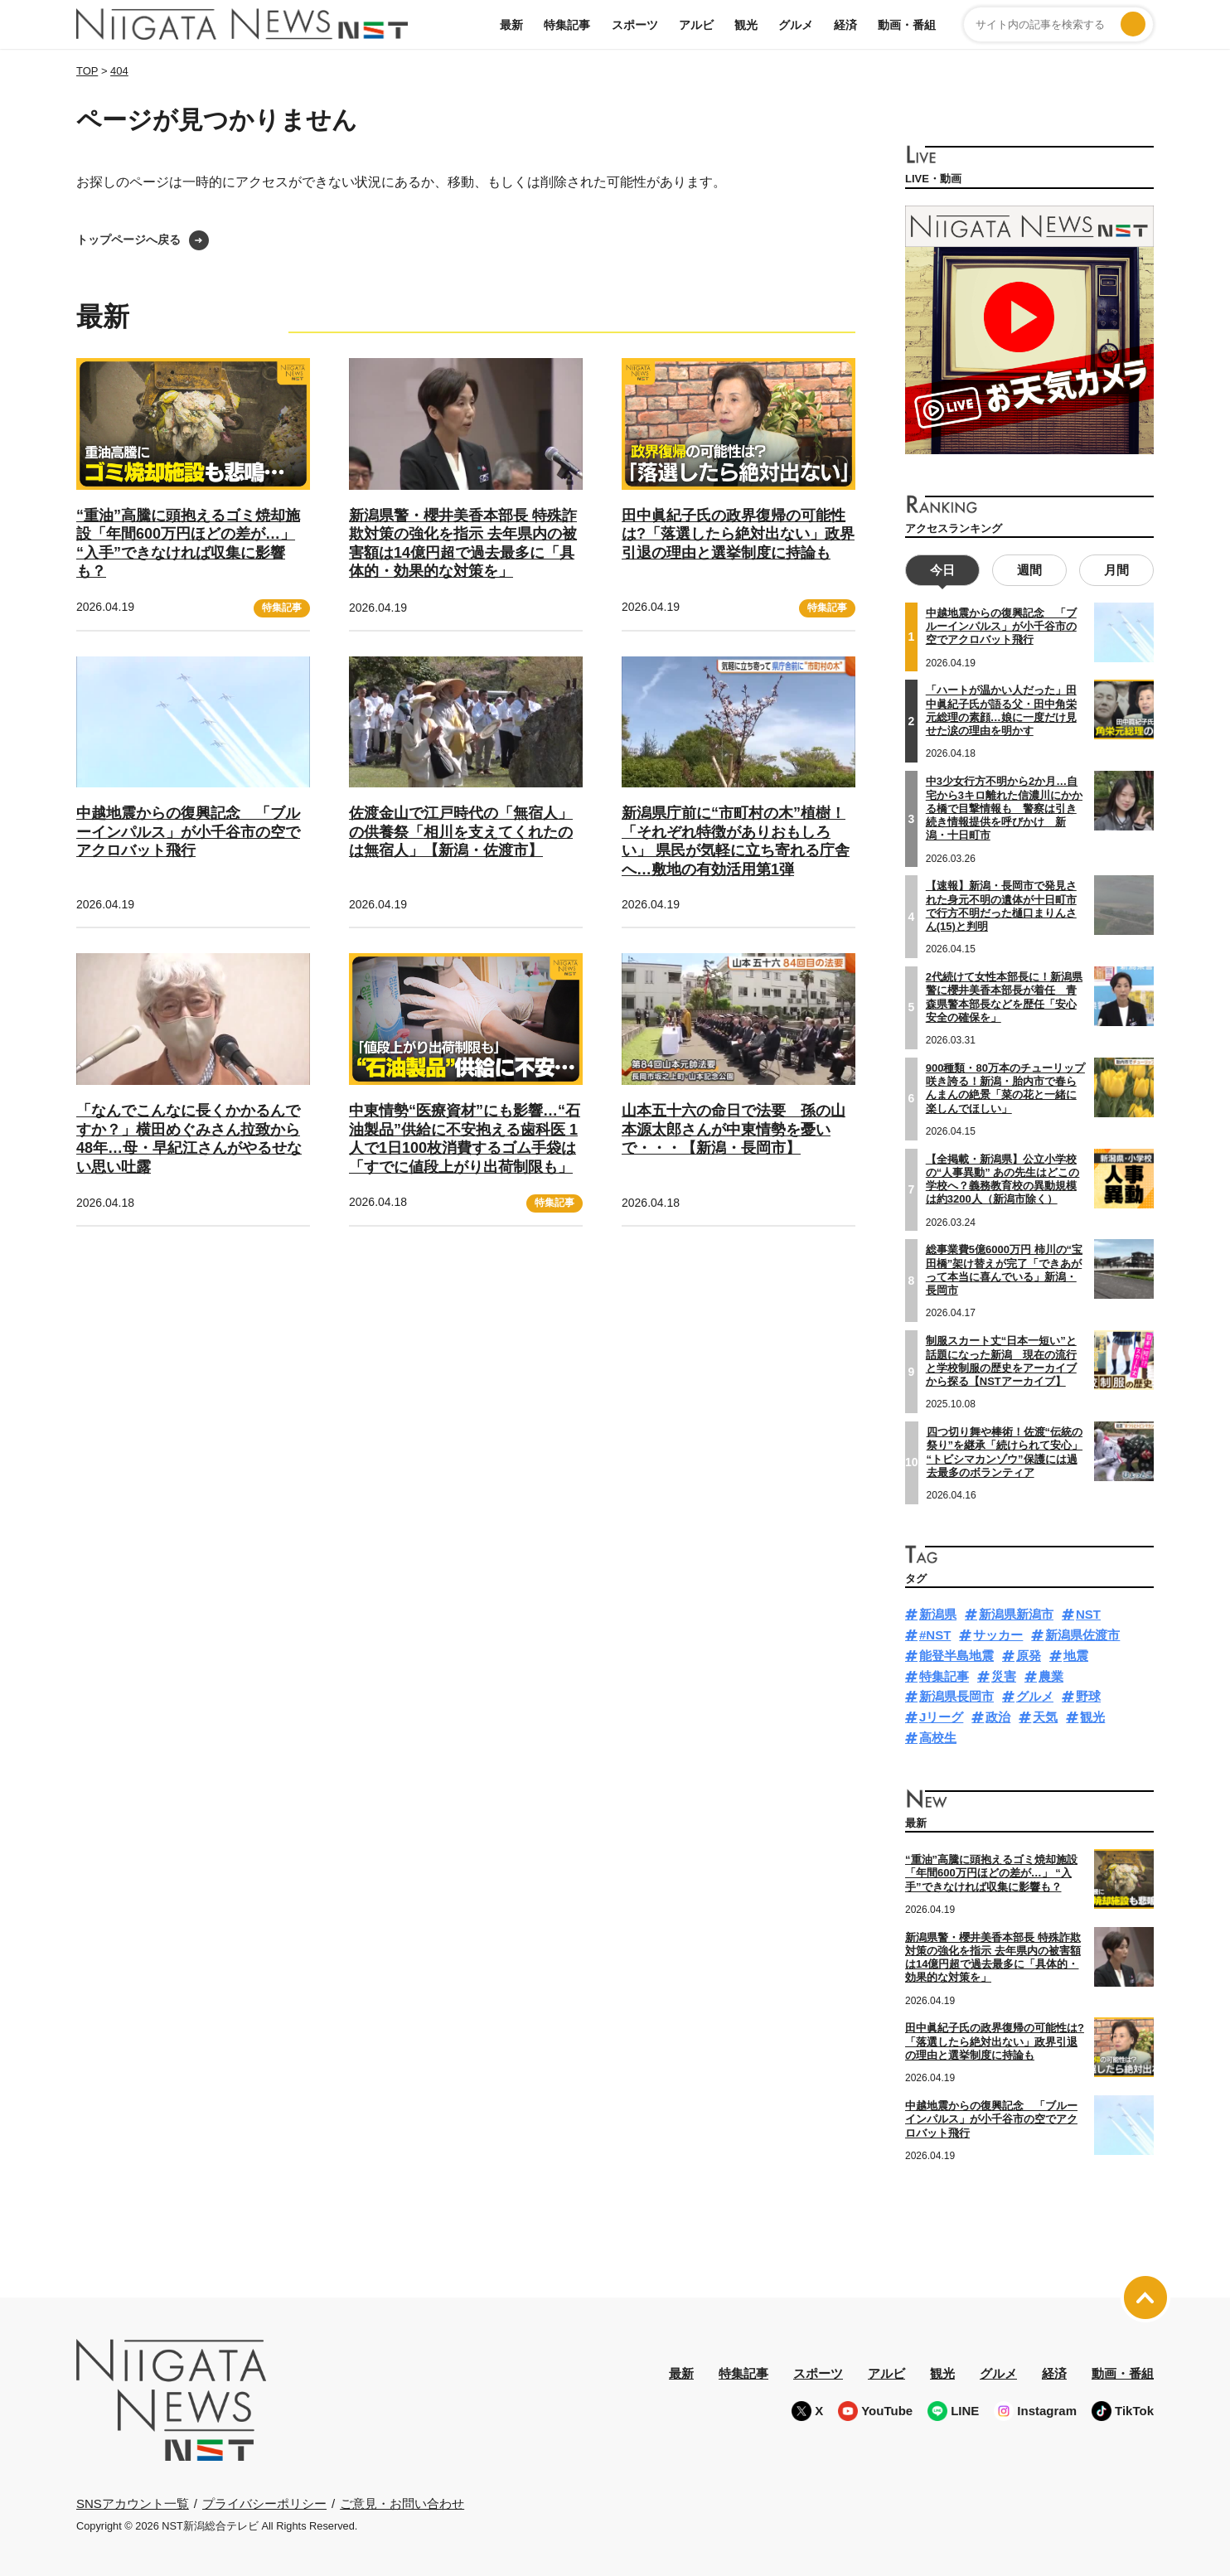 Image resolution: width=1230 pixels, height=2576 pixels. Describe the element at coordinates (188, 832) in the screenshot. I see `中越地震からの復興記念 「ブルーインパルス」が小千谷市の空でアクロバット飛行` at that location.